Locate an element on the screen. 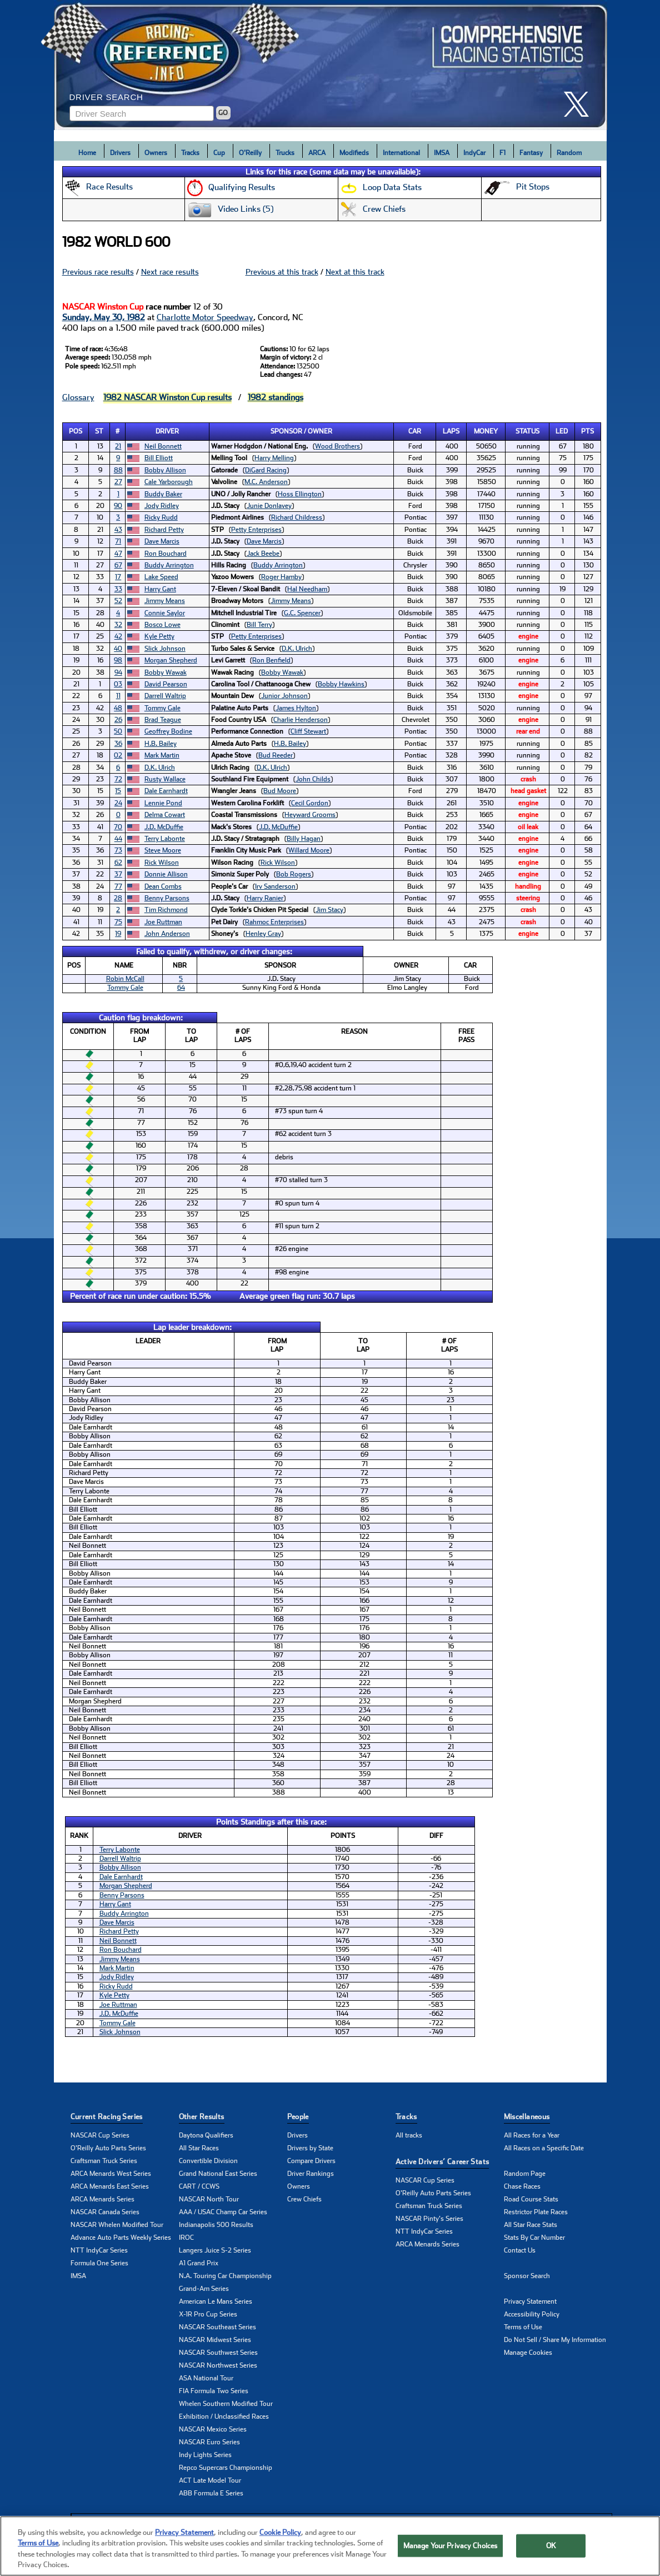  Tim Richmond is located at coordinates (166, 910).